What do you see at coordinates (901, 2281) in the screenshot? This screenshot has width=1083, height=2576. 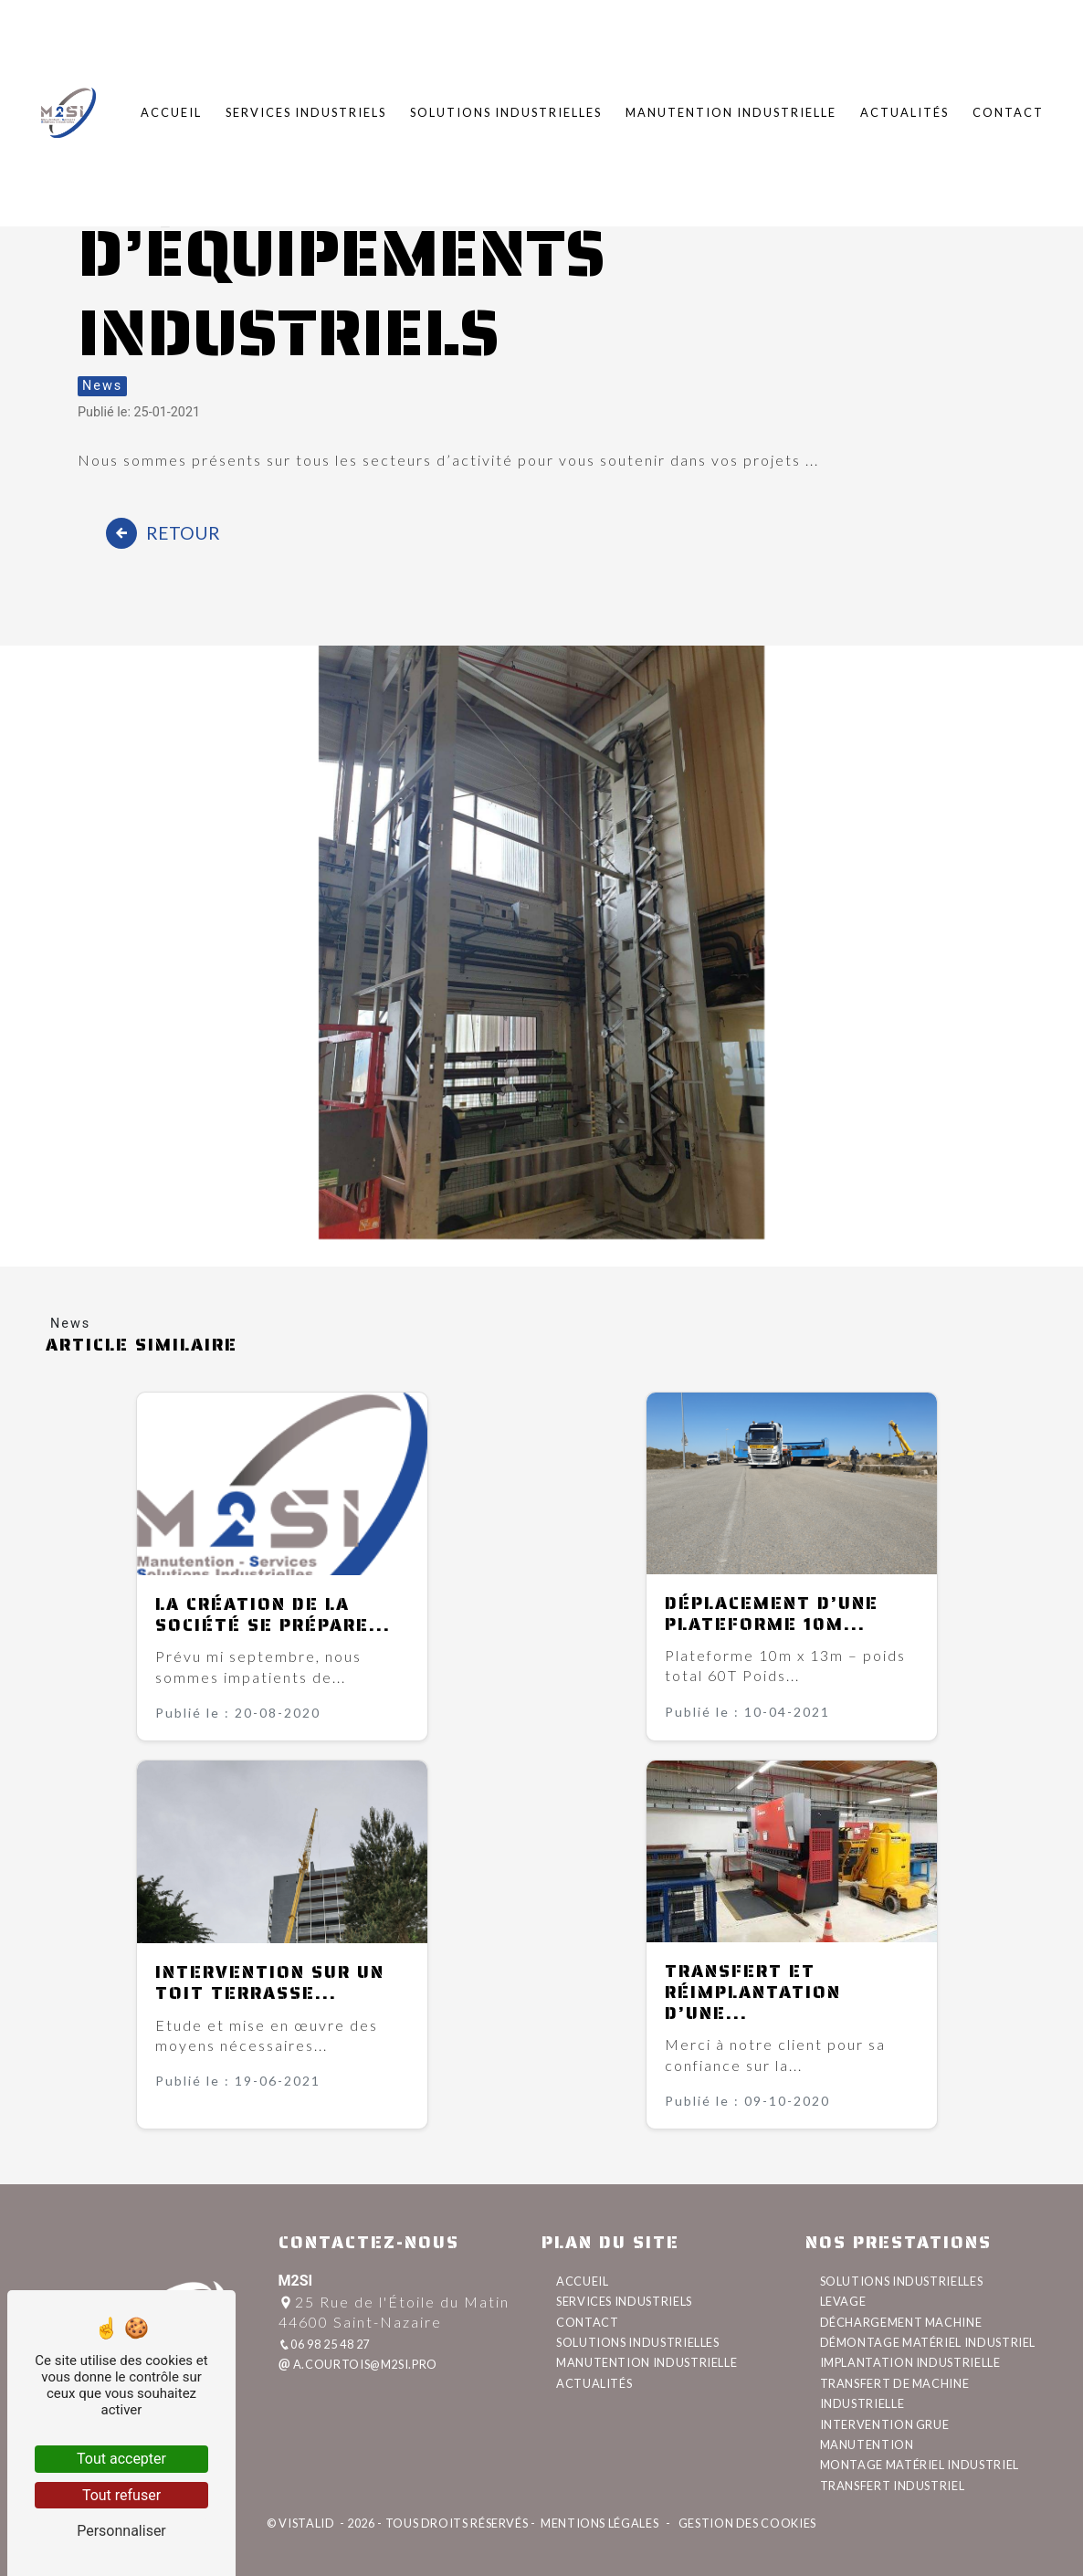 I see `solutions industrielles` at bounding box center [901, 2281].